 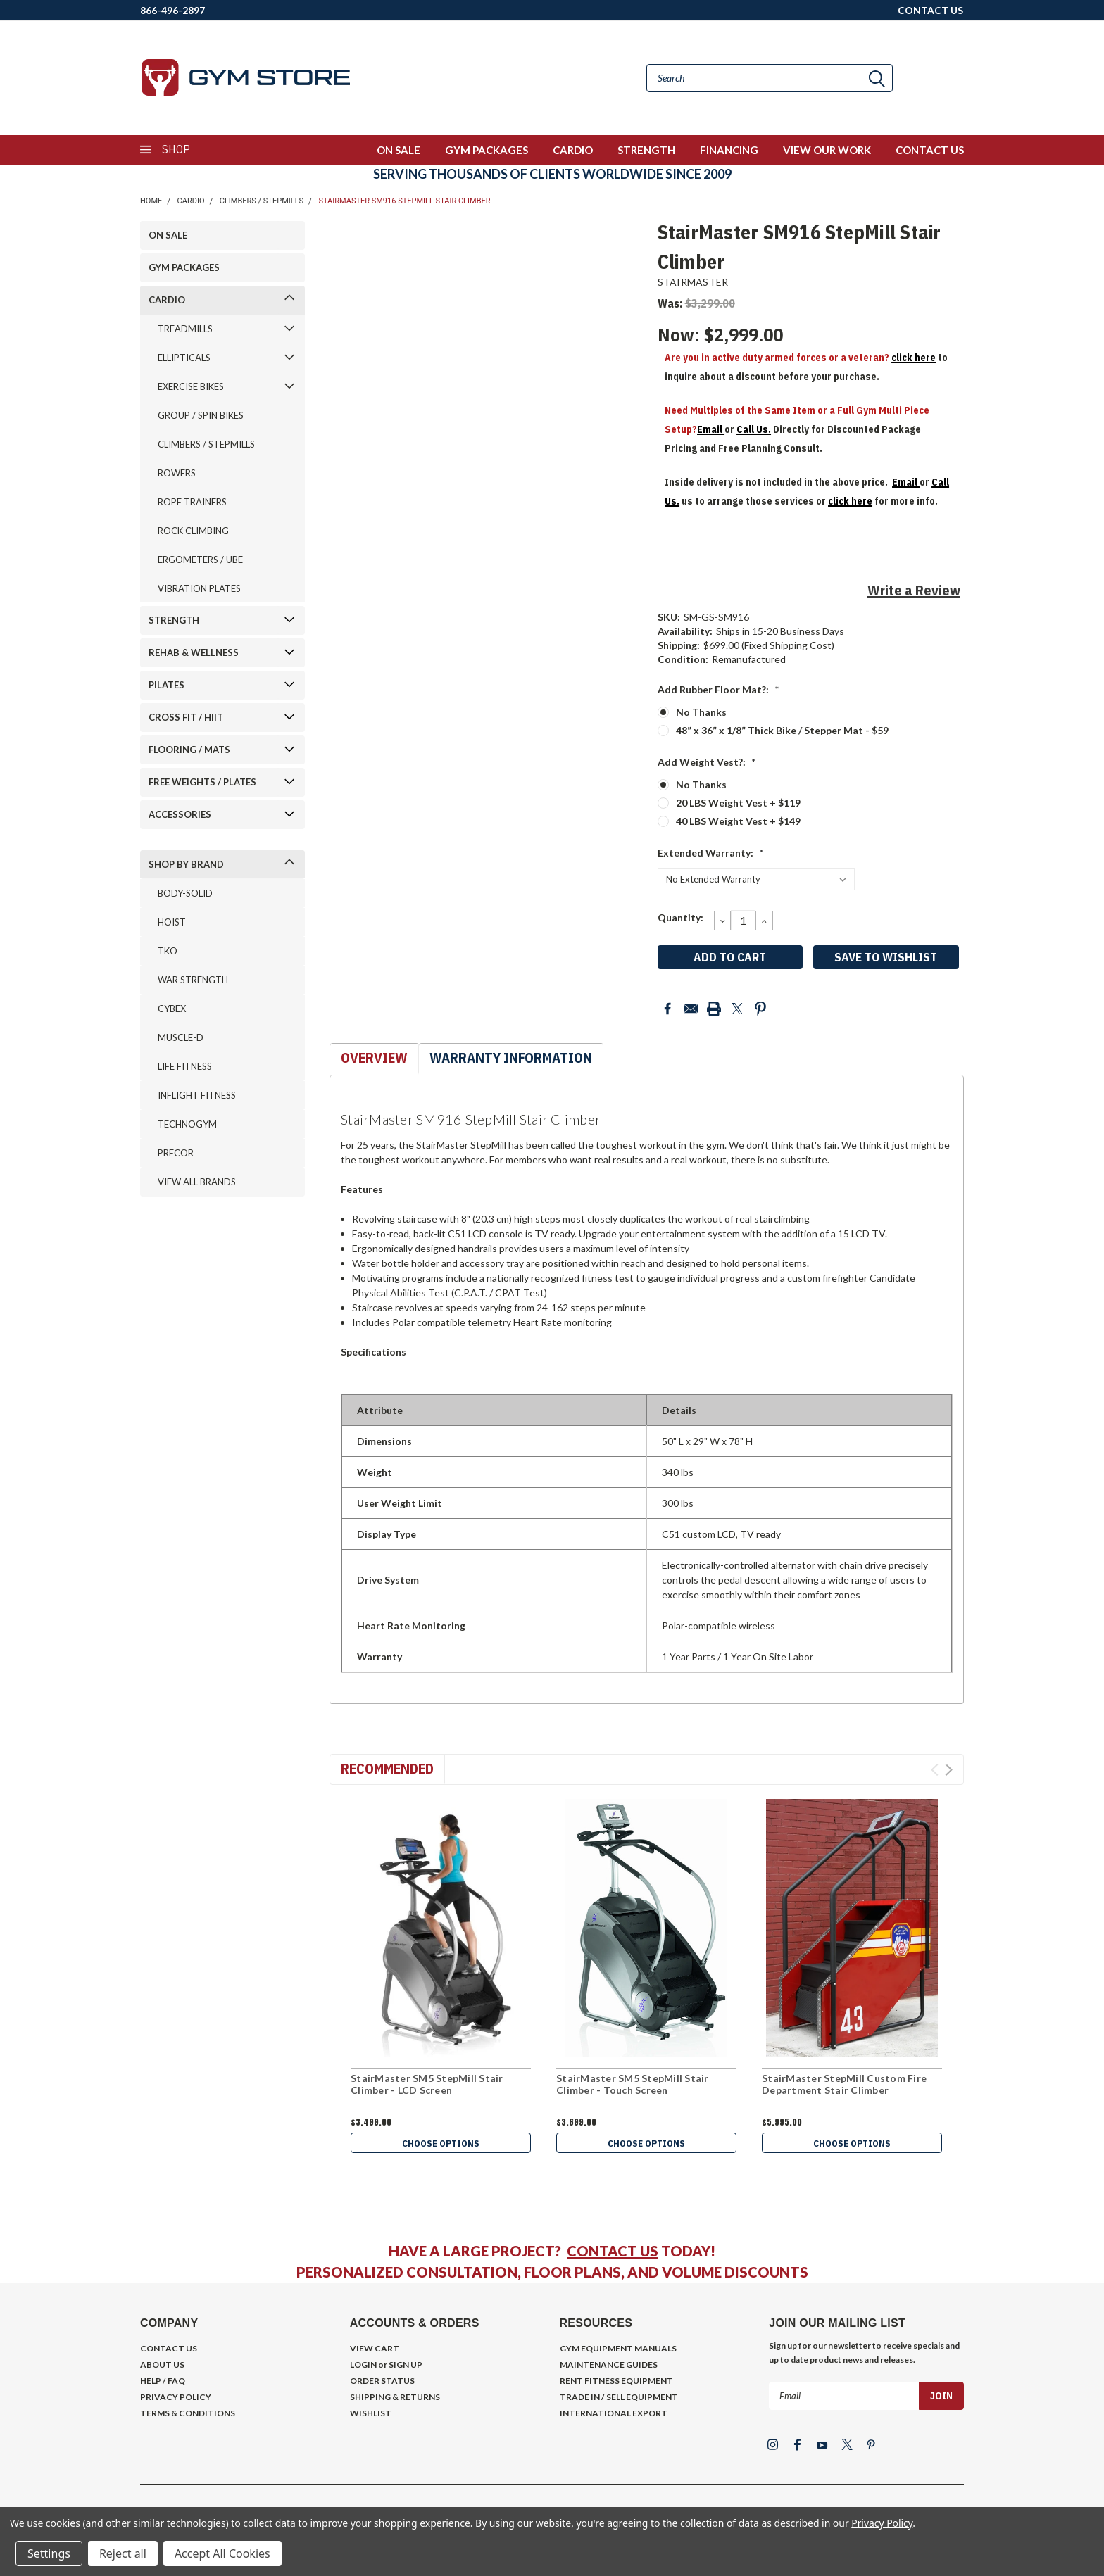 What do you see at coordinates (616, 2380) in the screenshot?
I see `RENT FITNESS EQUIPMENT` at bounding box center [616, 2380].